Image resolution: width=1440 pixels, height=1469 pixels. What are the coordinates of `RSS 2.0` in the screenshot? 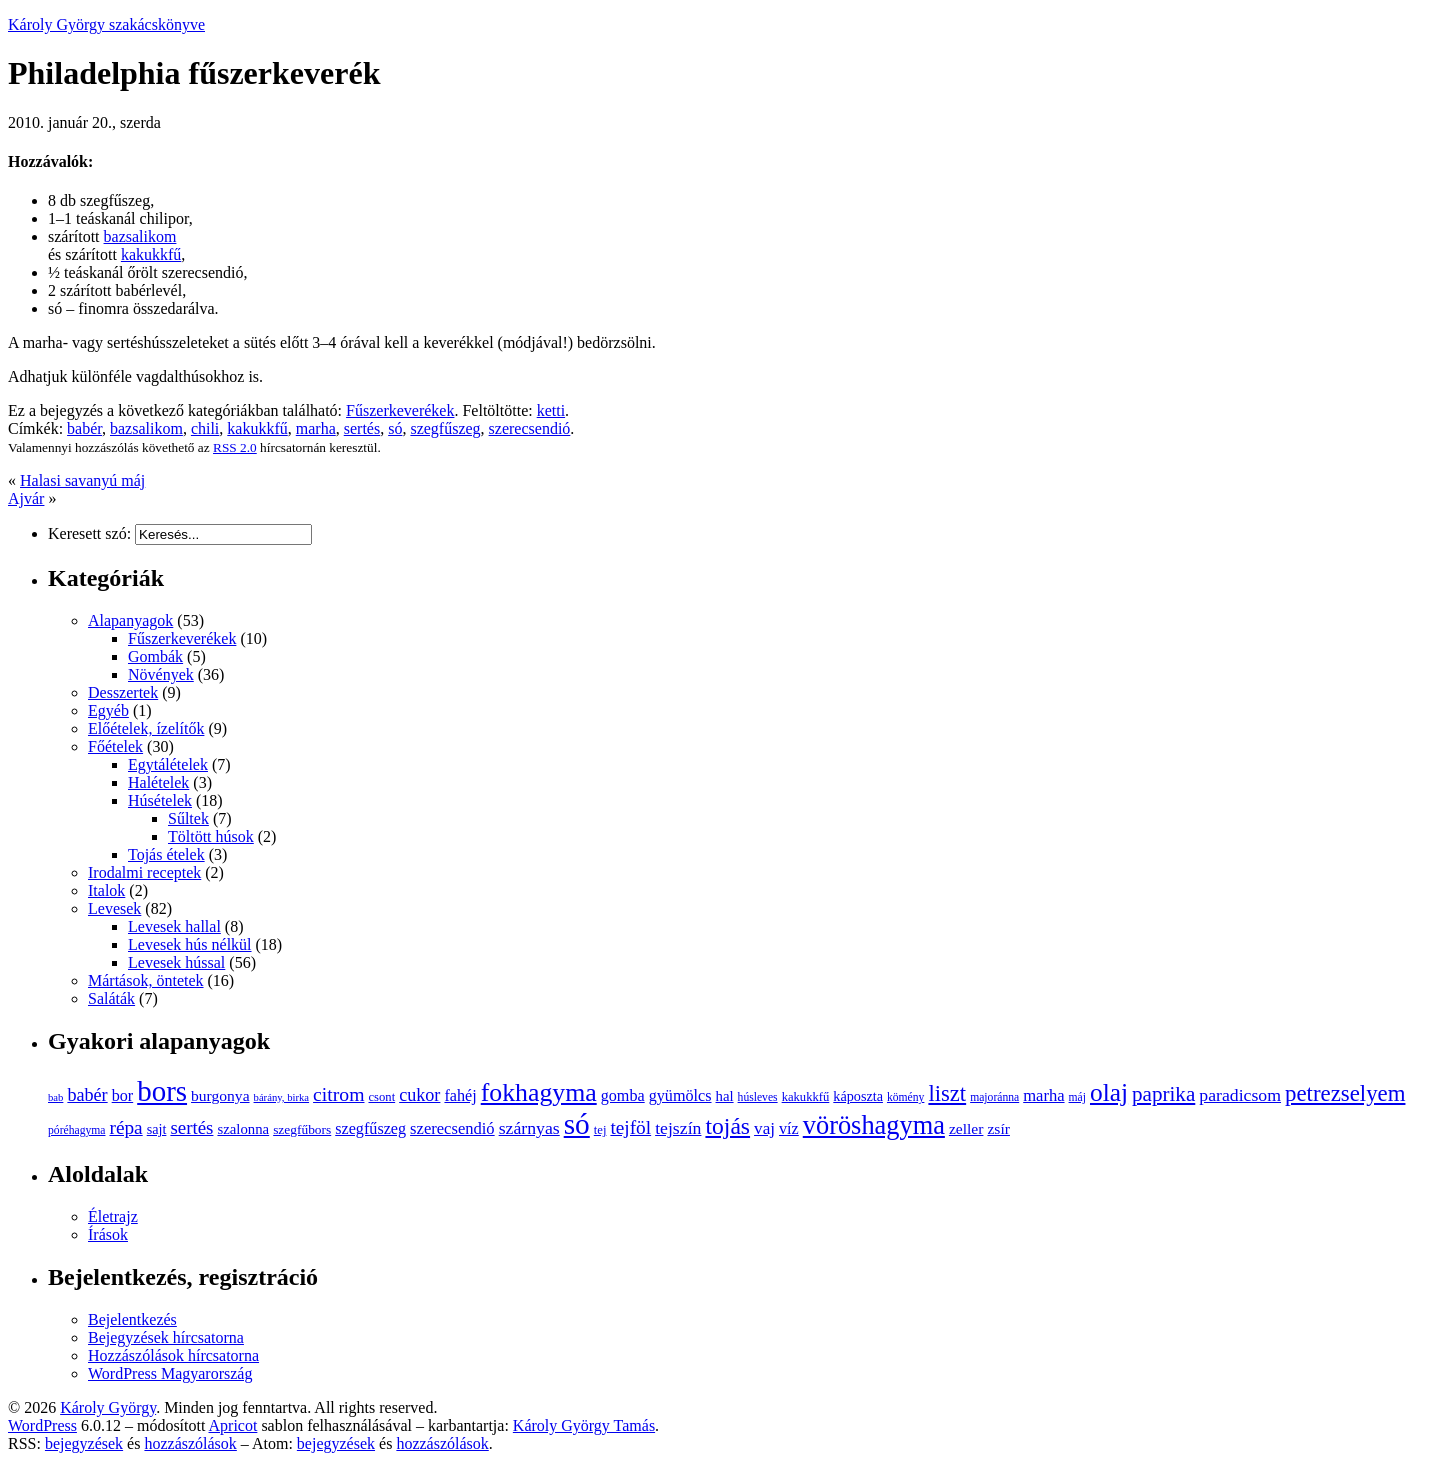 It's located at (235, 447).